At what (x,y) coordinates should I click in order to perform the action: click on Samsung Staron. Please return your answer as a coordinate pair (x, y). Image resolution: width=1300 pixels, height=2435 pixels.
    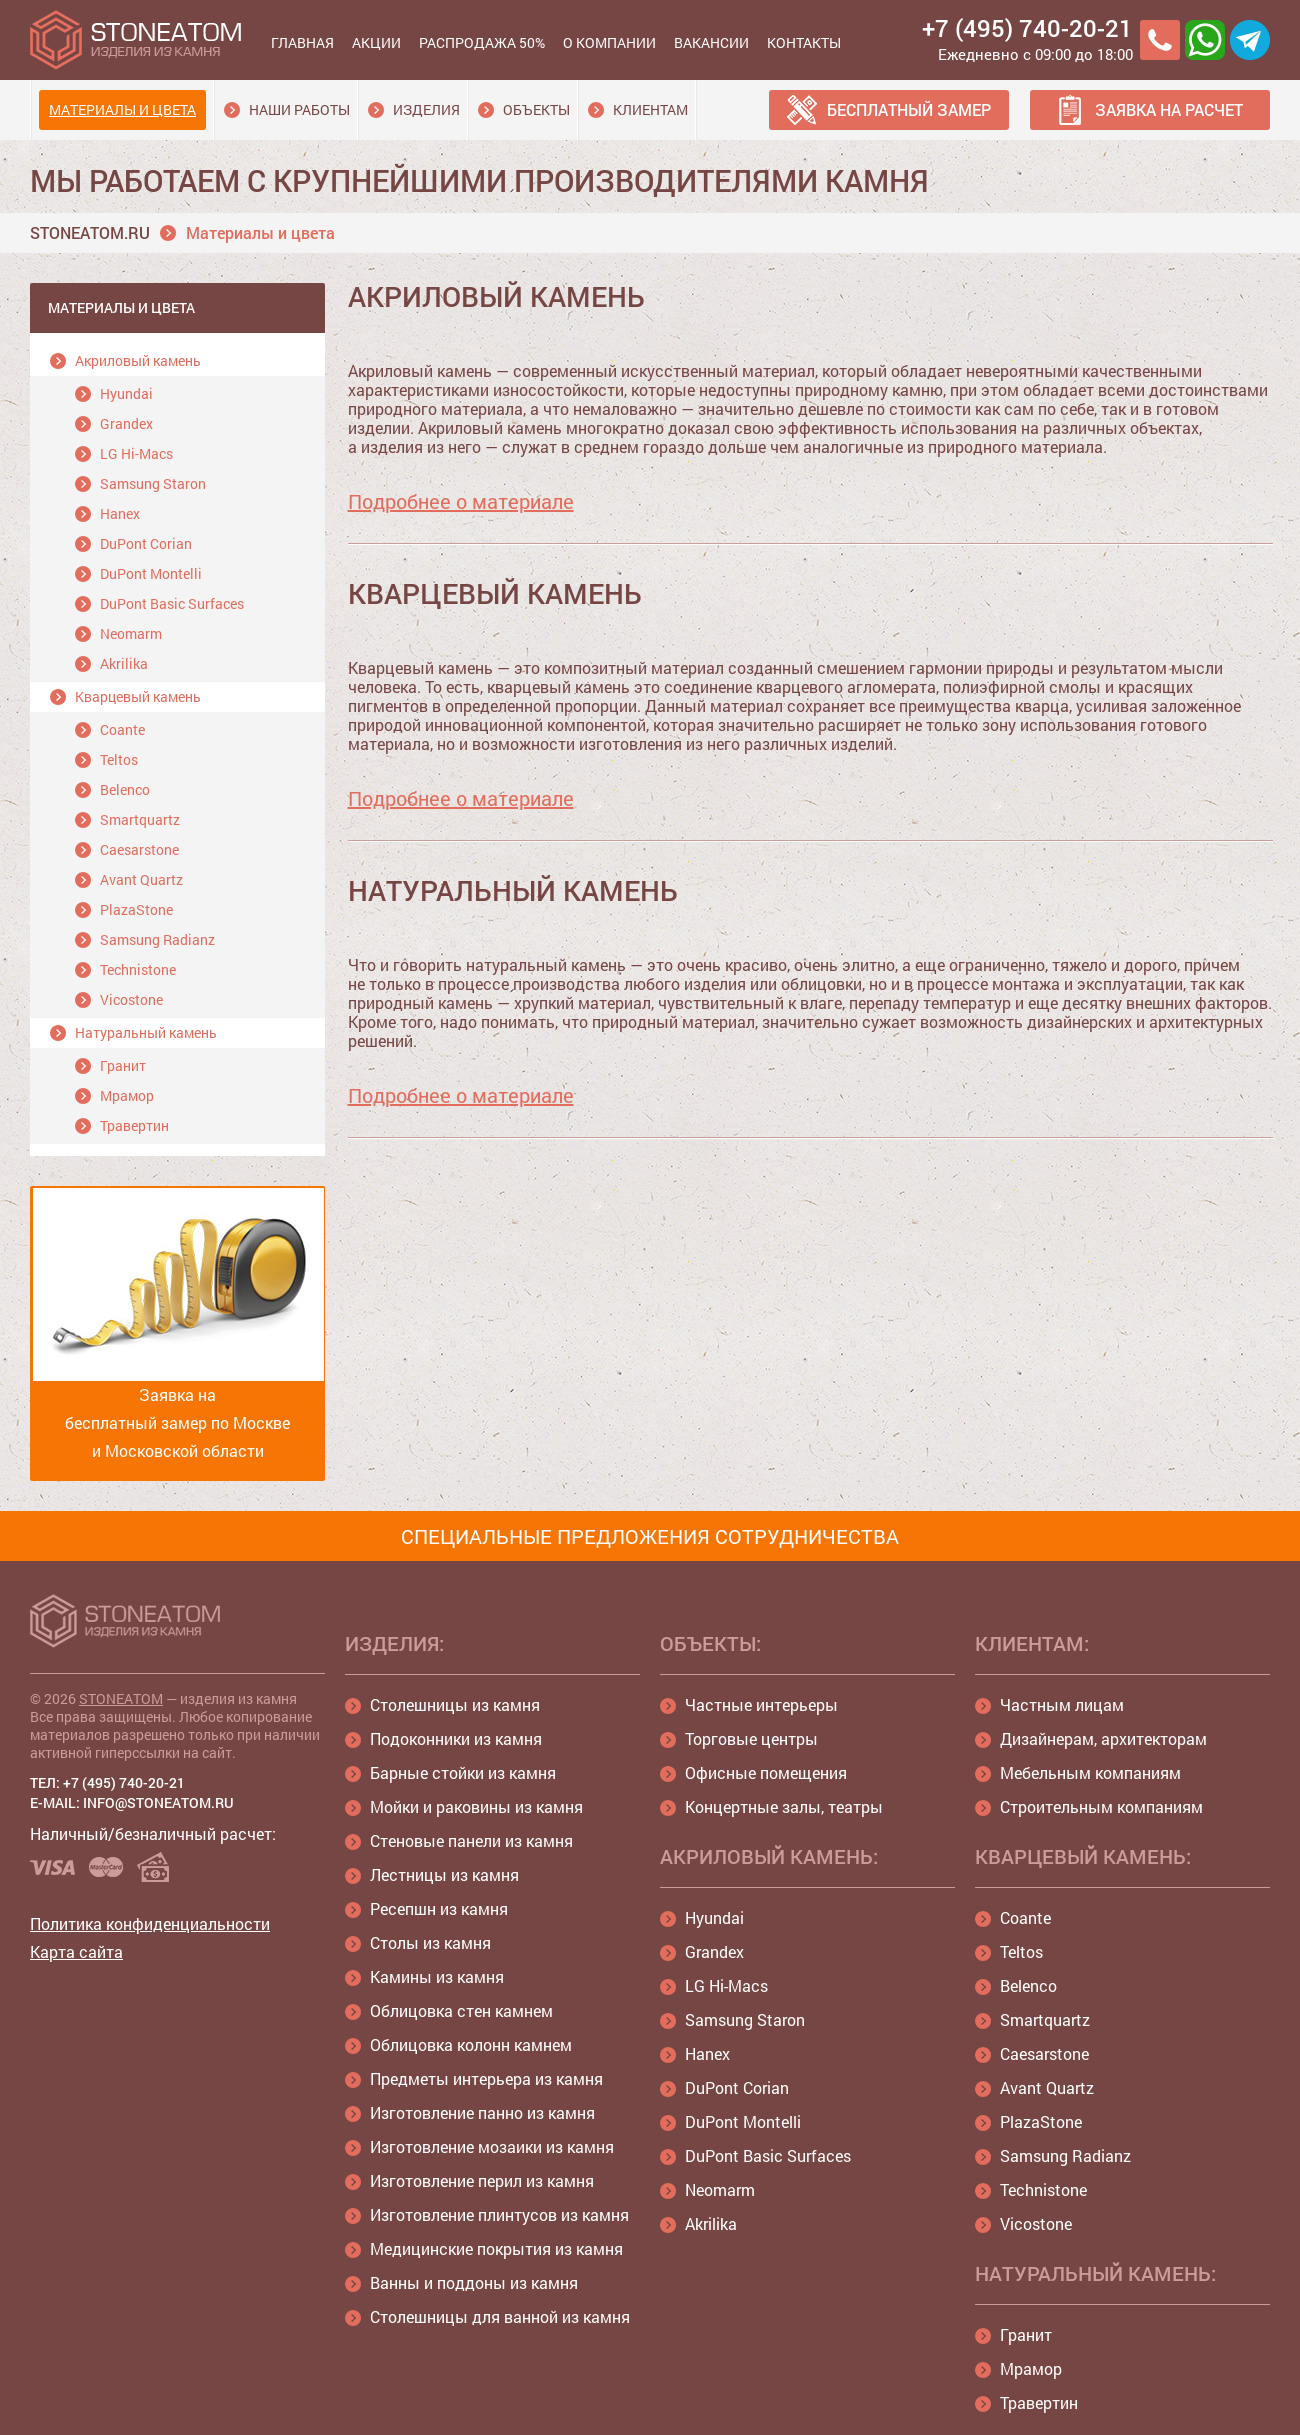
    Looking at the image, I should click on (153, 483).